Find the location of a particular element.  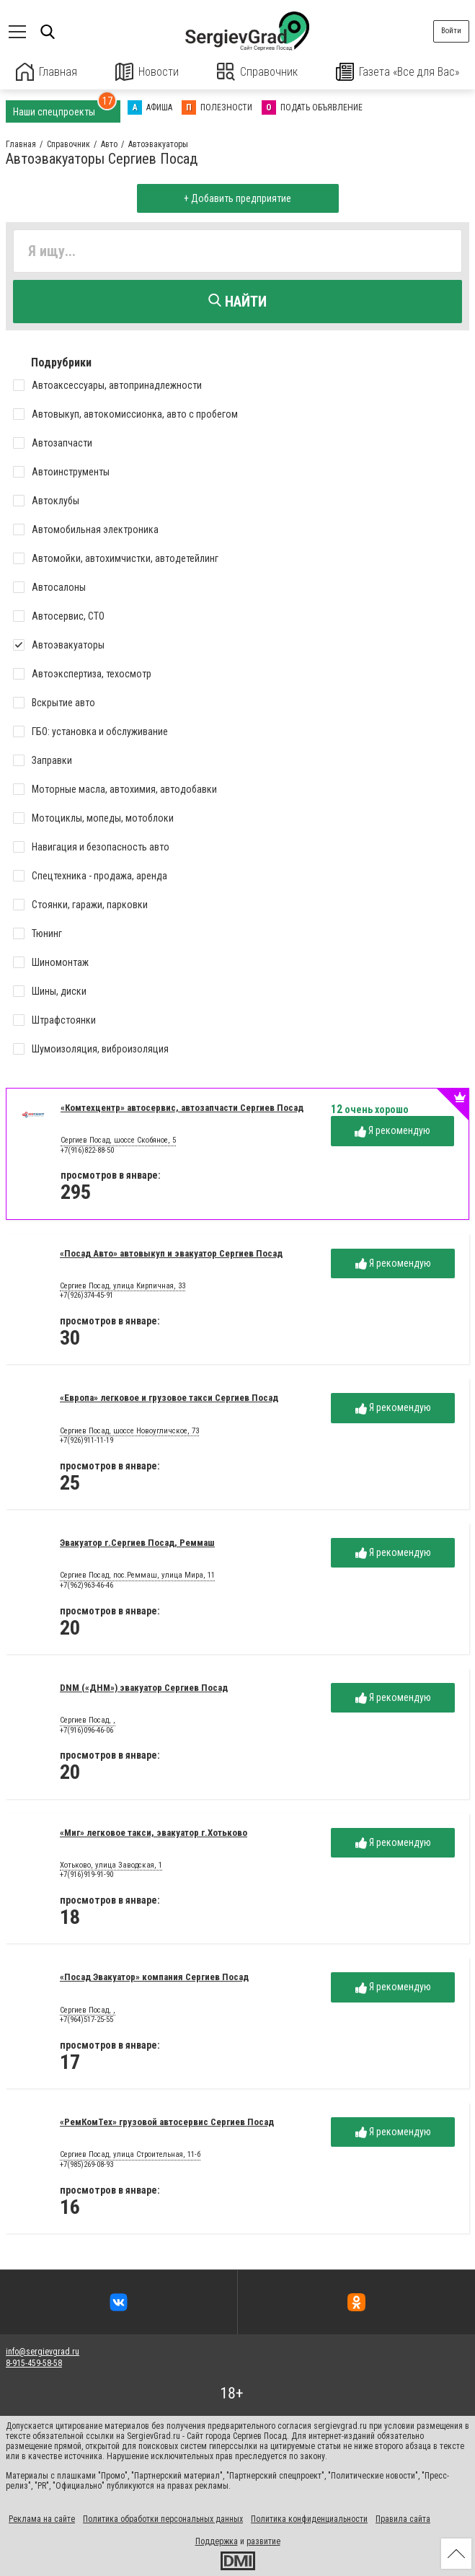

Новости is located at coordinates (147, 72).